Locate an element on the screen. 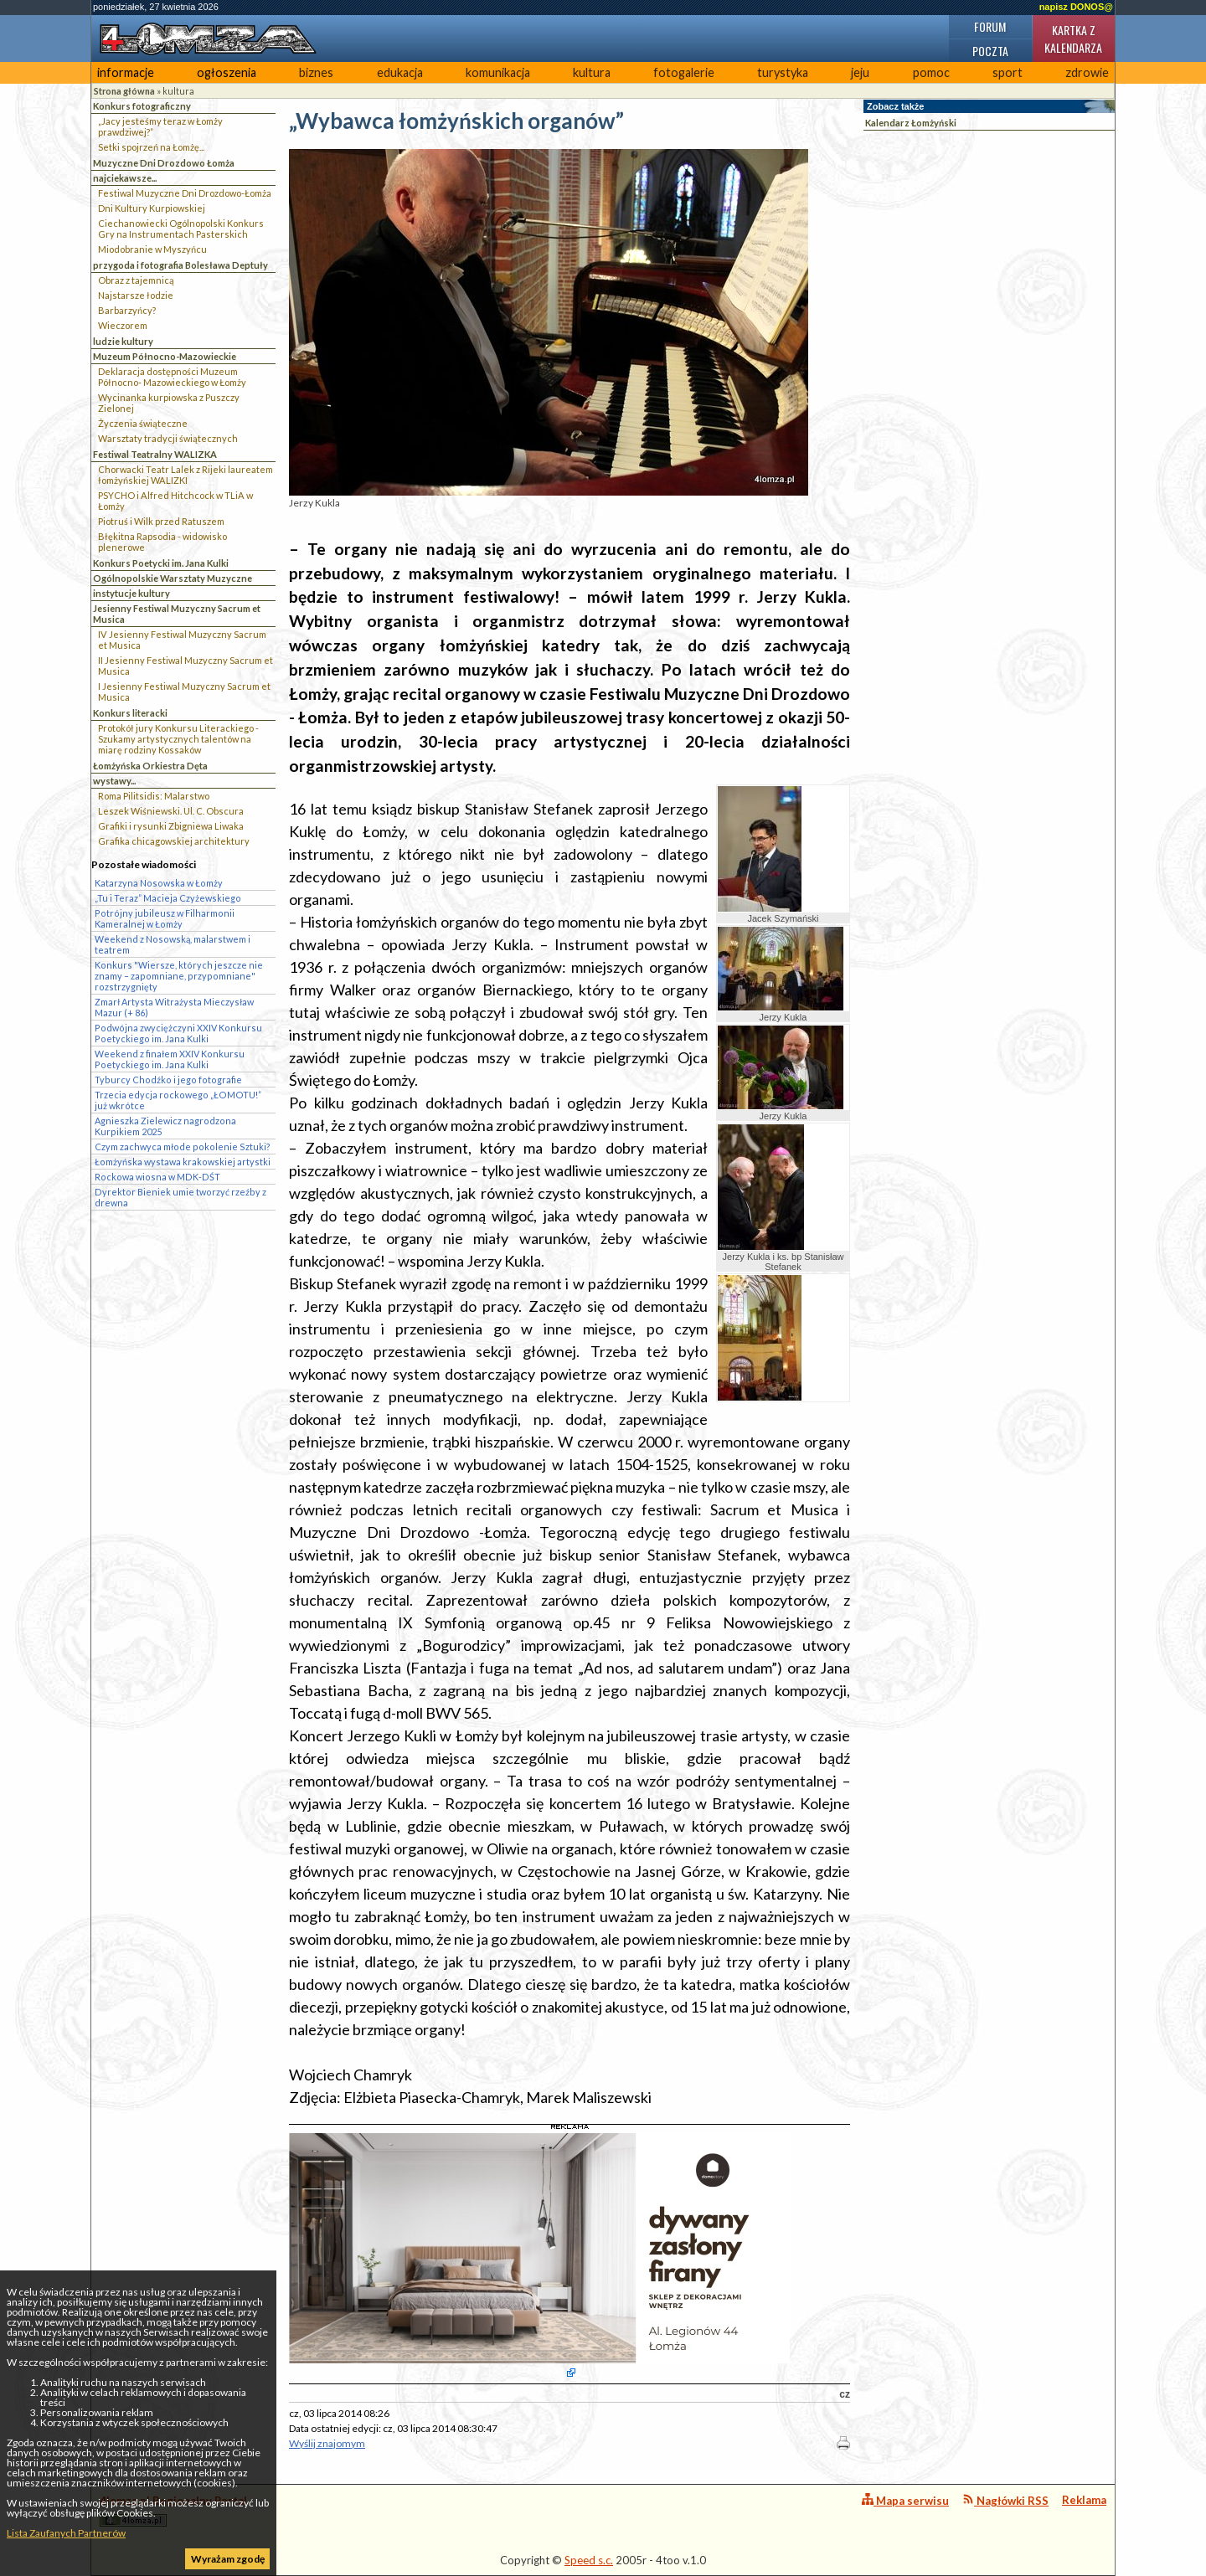 Image resolution: width=1206 pixels, height=2576 pixels. Konkurs fotograficzny is located at coordinates (142, 105).